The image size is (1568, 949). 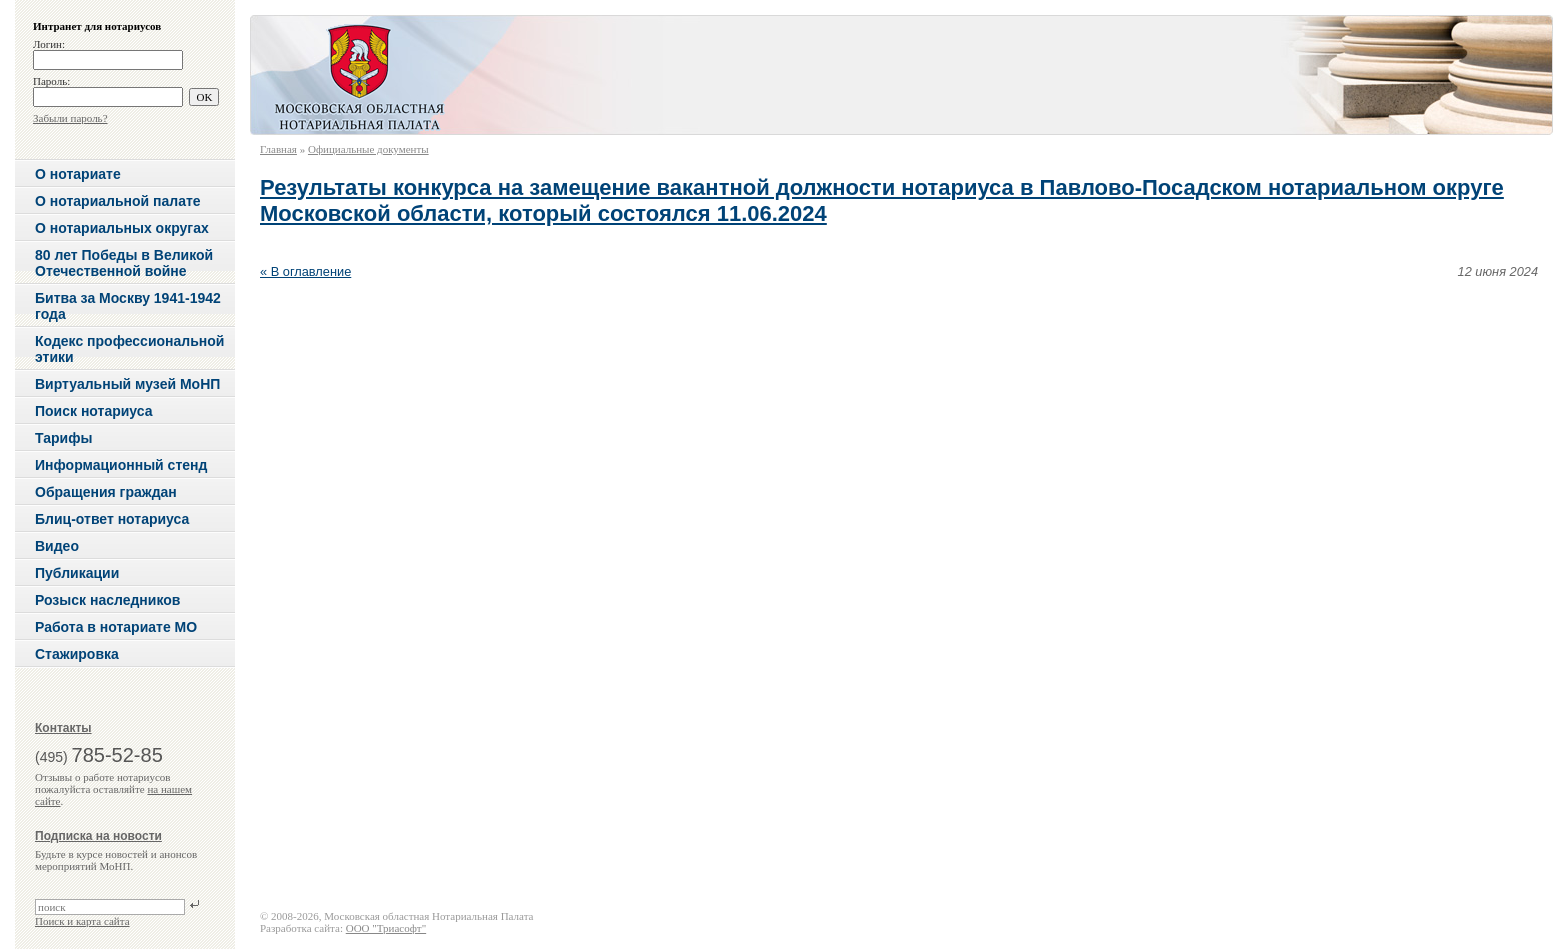 I want to click on Контакты, so click(x=63, y=728).